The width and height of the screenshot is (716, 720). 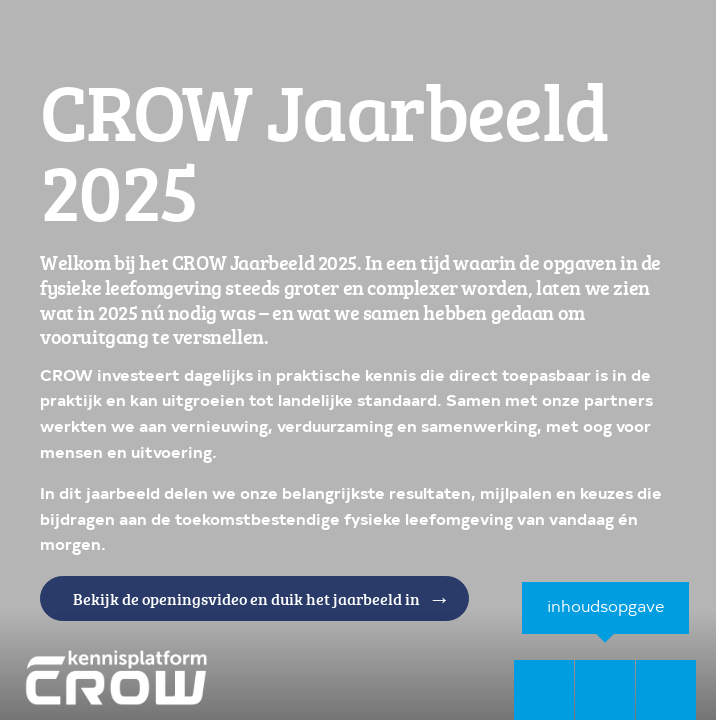 What do you see at coordinates (246, 603) in the screenshot?
I see `Bekijk de openingsvideo en duik het jaarbeeld in` at bounding box center [246, 603].